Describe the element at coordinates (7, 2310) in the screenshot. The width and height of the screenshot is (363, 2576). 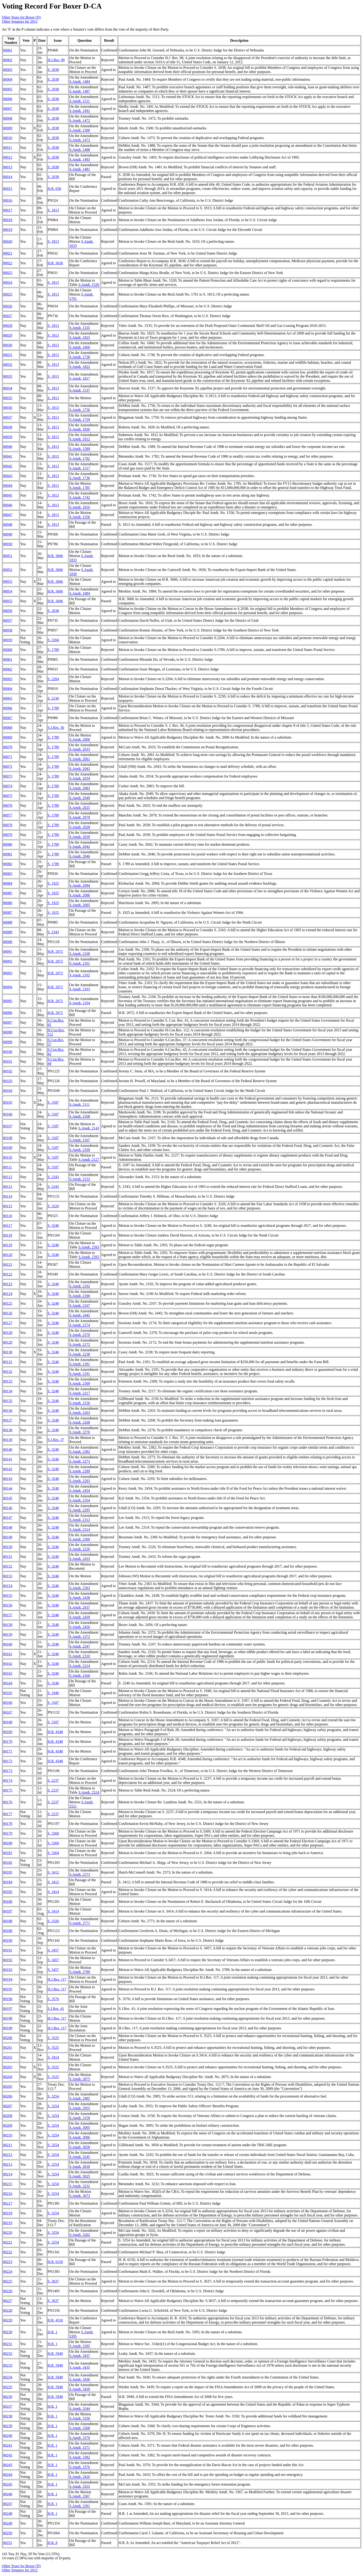
I see `00228` at that location.